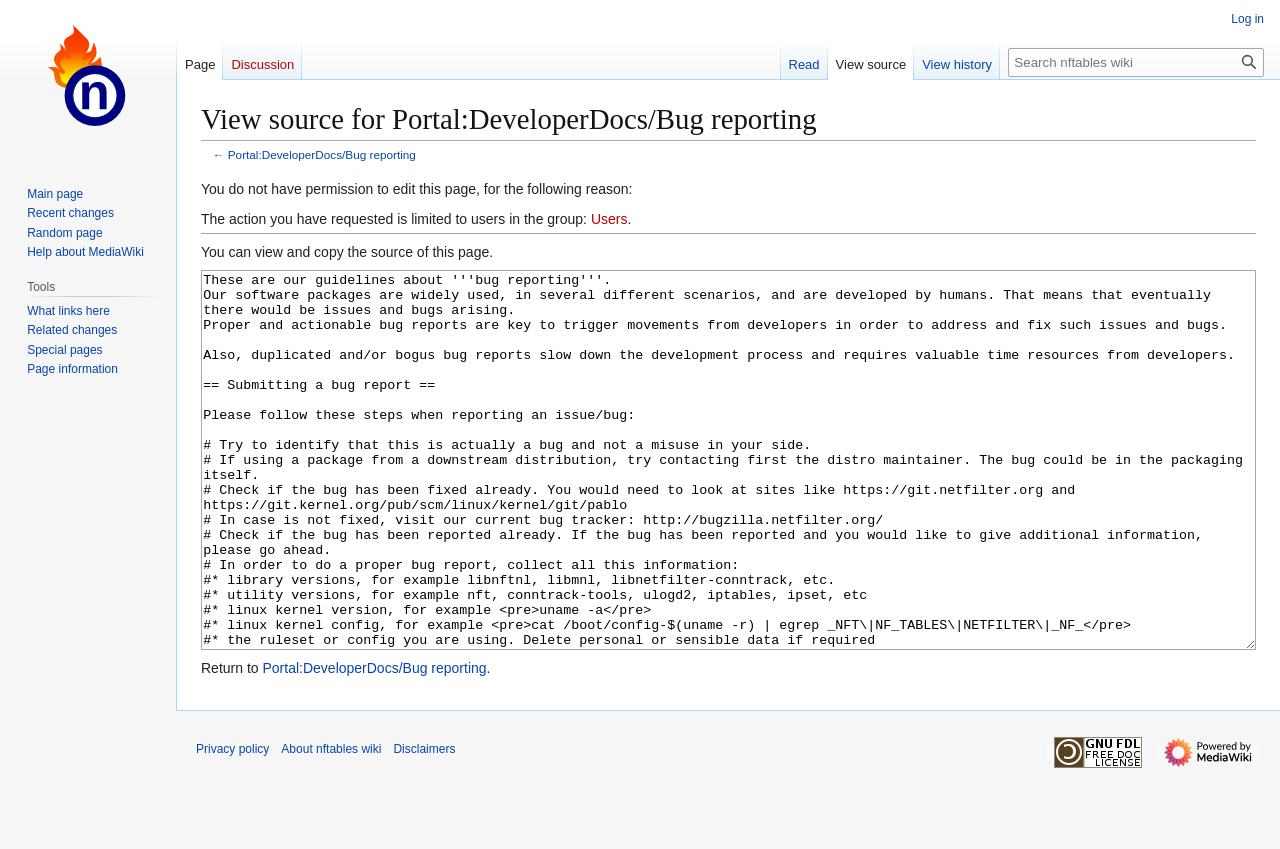  Describe the element at coordinates (232, 824) in the screenshot. I see `Privacy policy` at that location.